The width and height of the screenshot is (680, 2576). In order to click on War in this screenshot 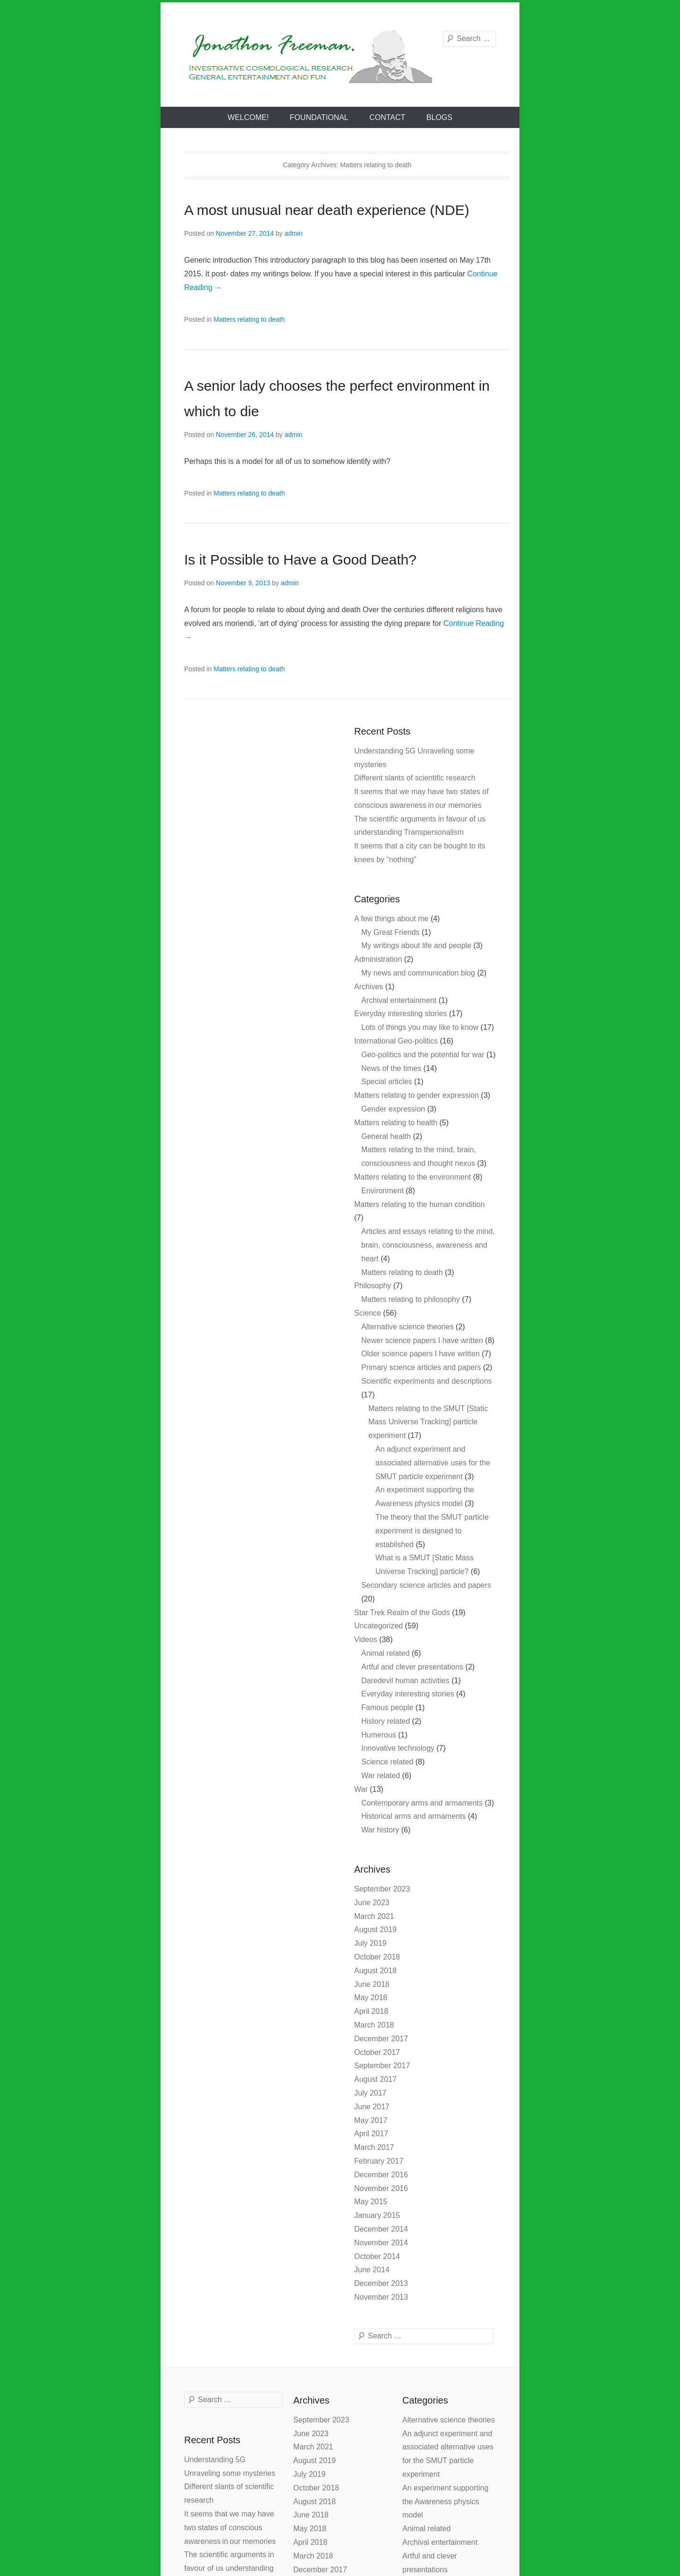, I will do `click(361, 1789)`.